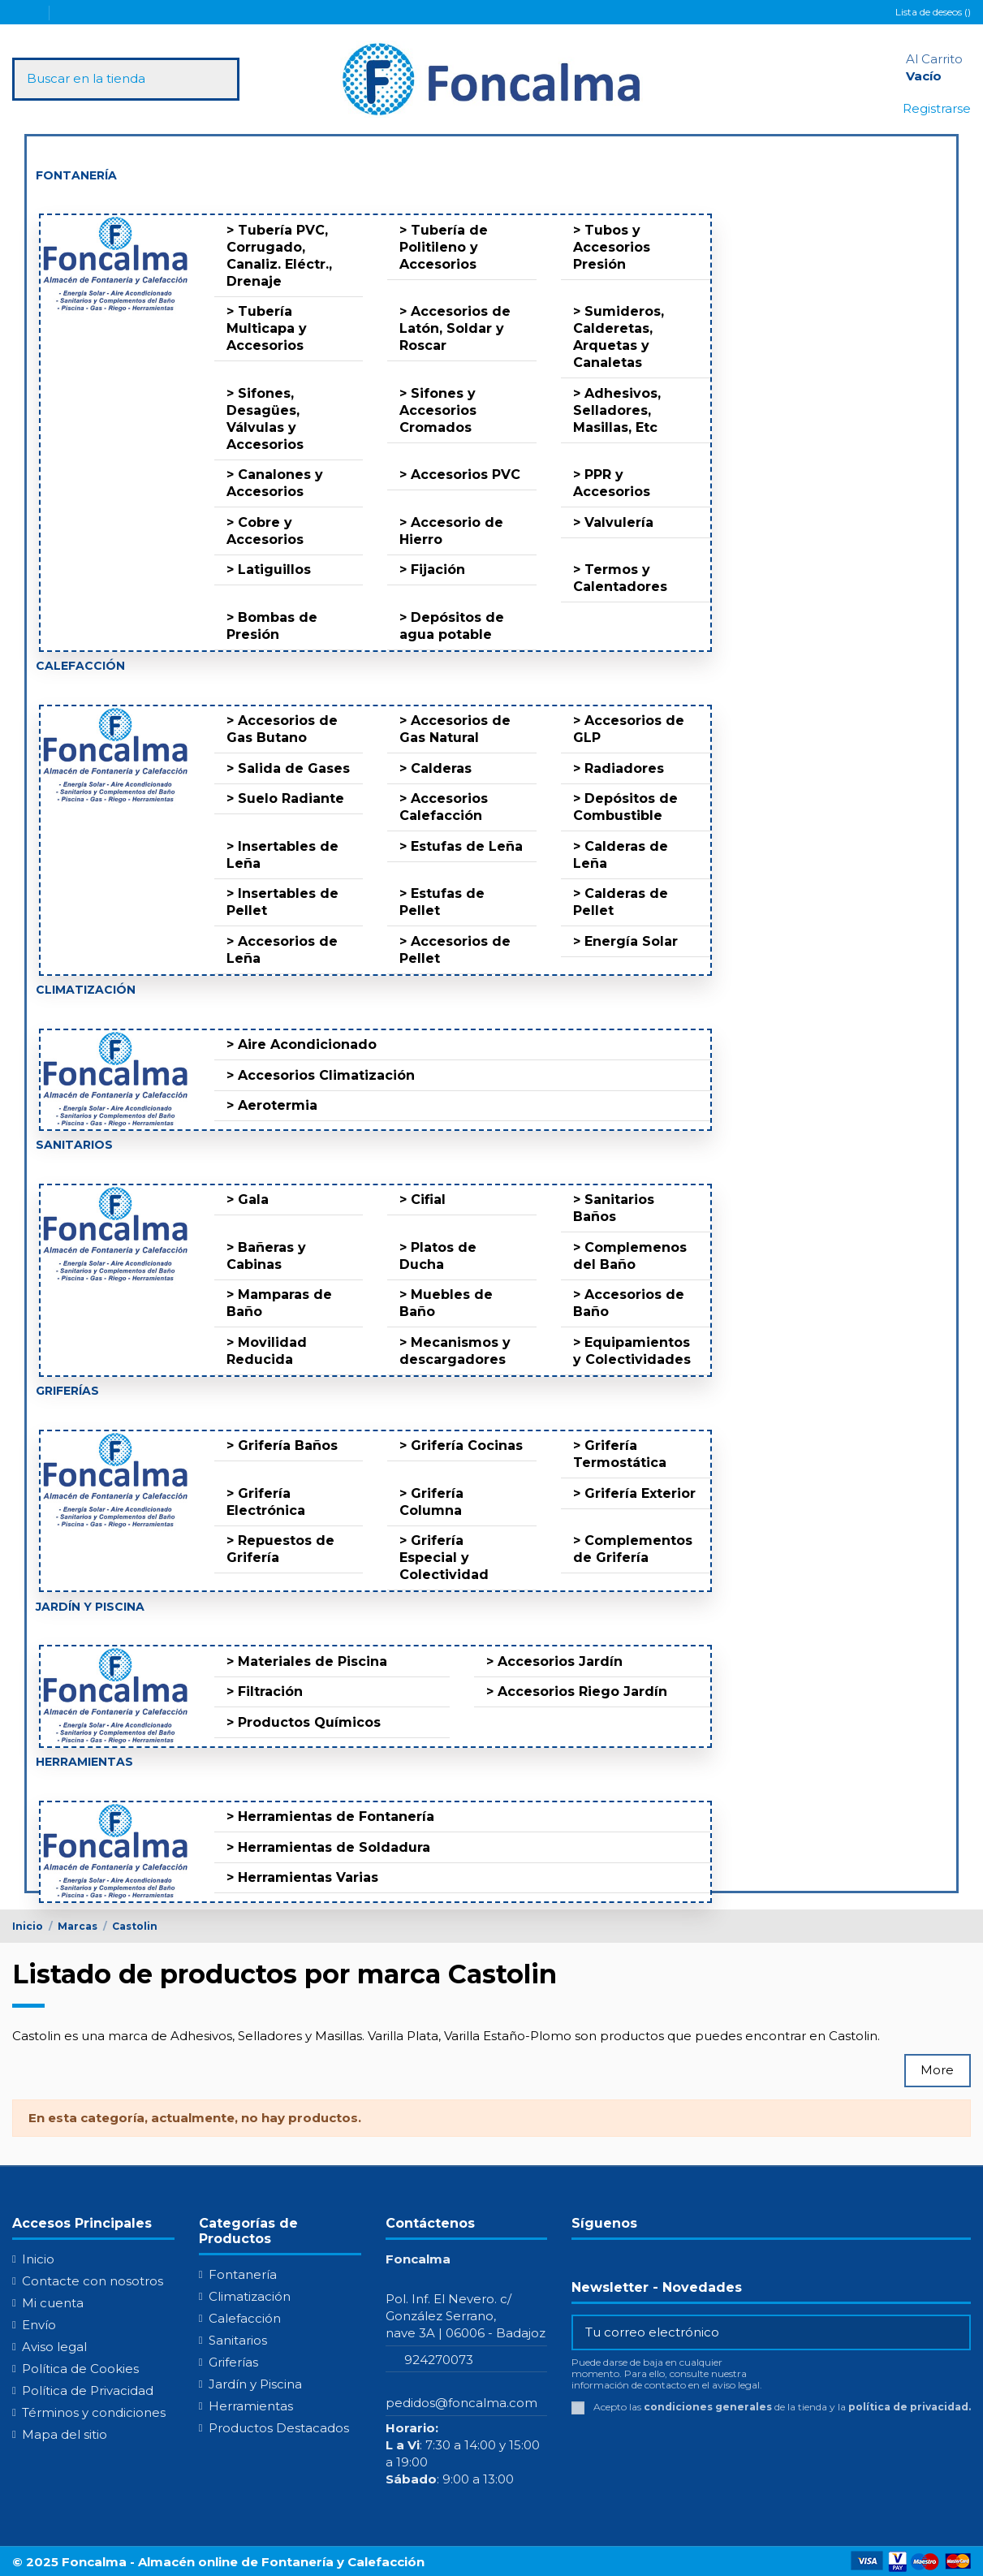 This screenshot has height=2576, width=983. I want to click on > Cobre y Accesorios, so click(265, 531).